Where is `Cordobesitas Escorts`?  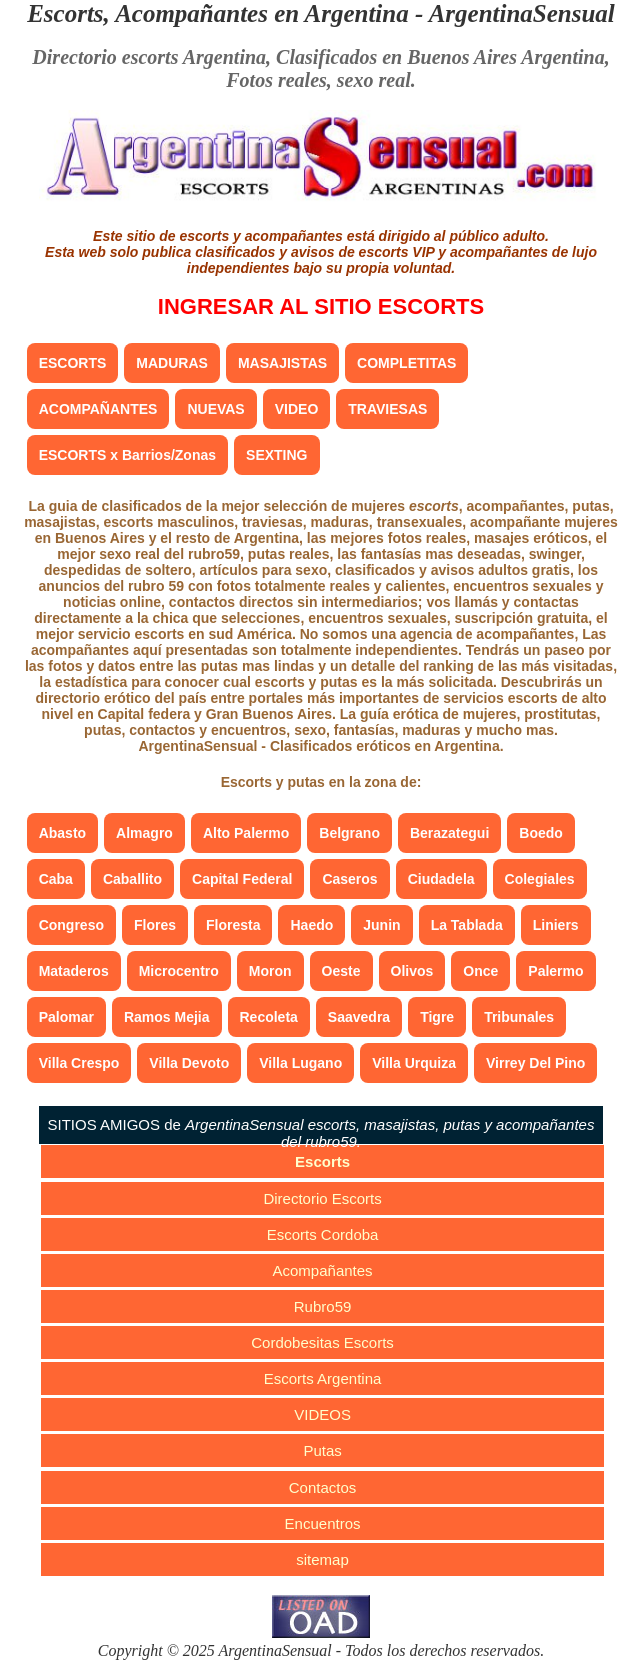 Cordobesitas Escorts is located at coordinates (322, 1342).